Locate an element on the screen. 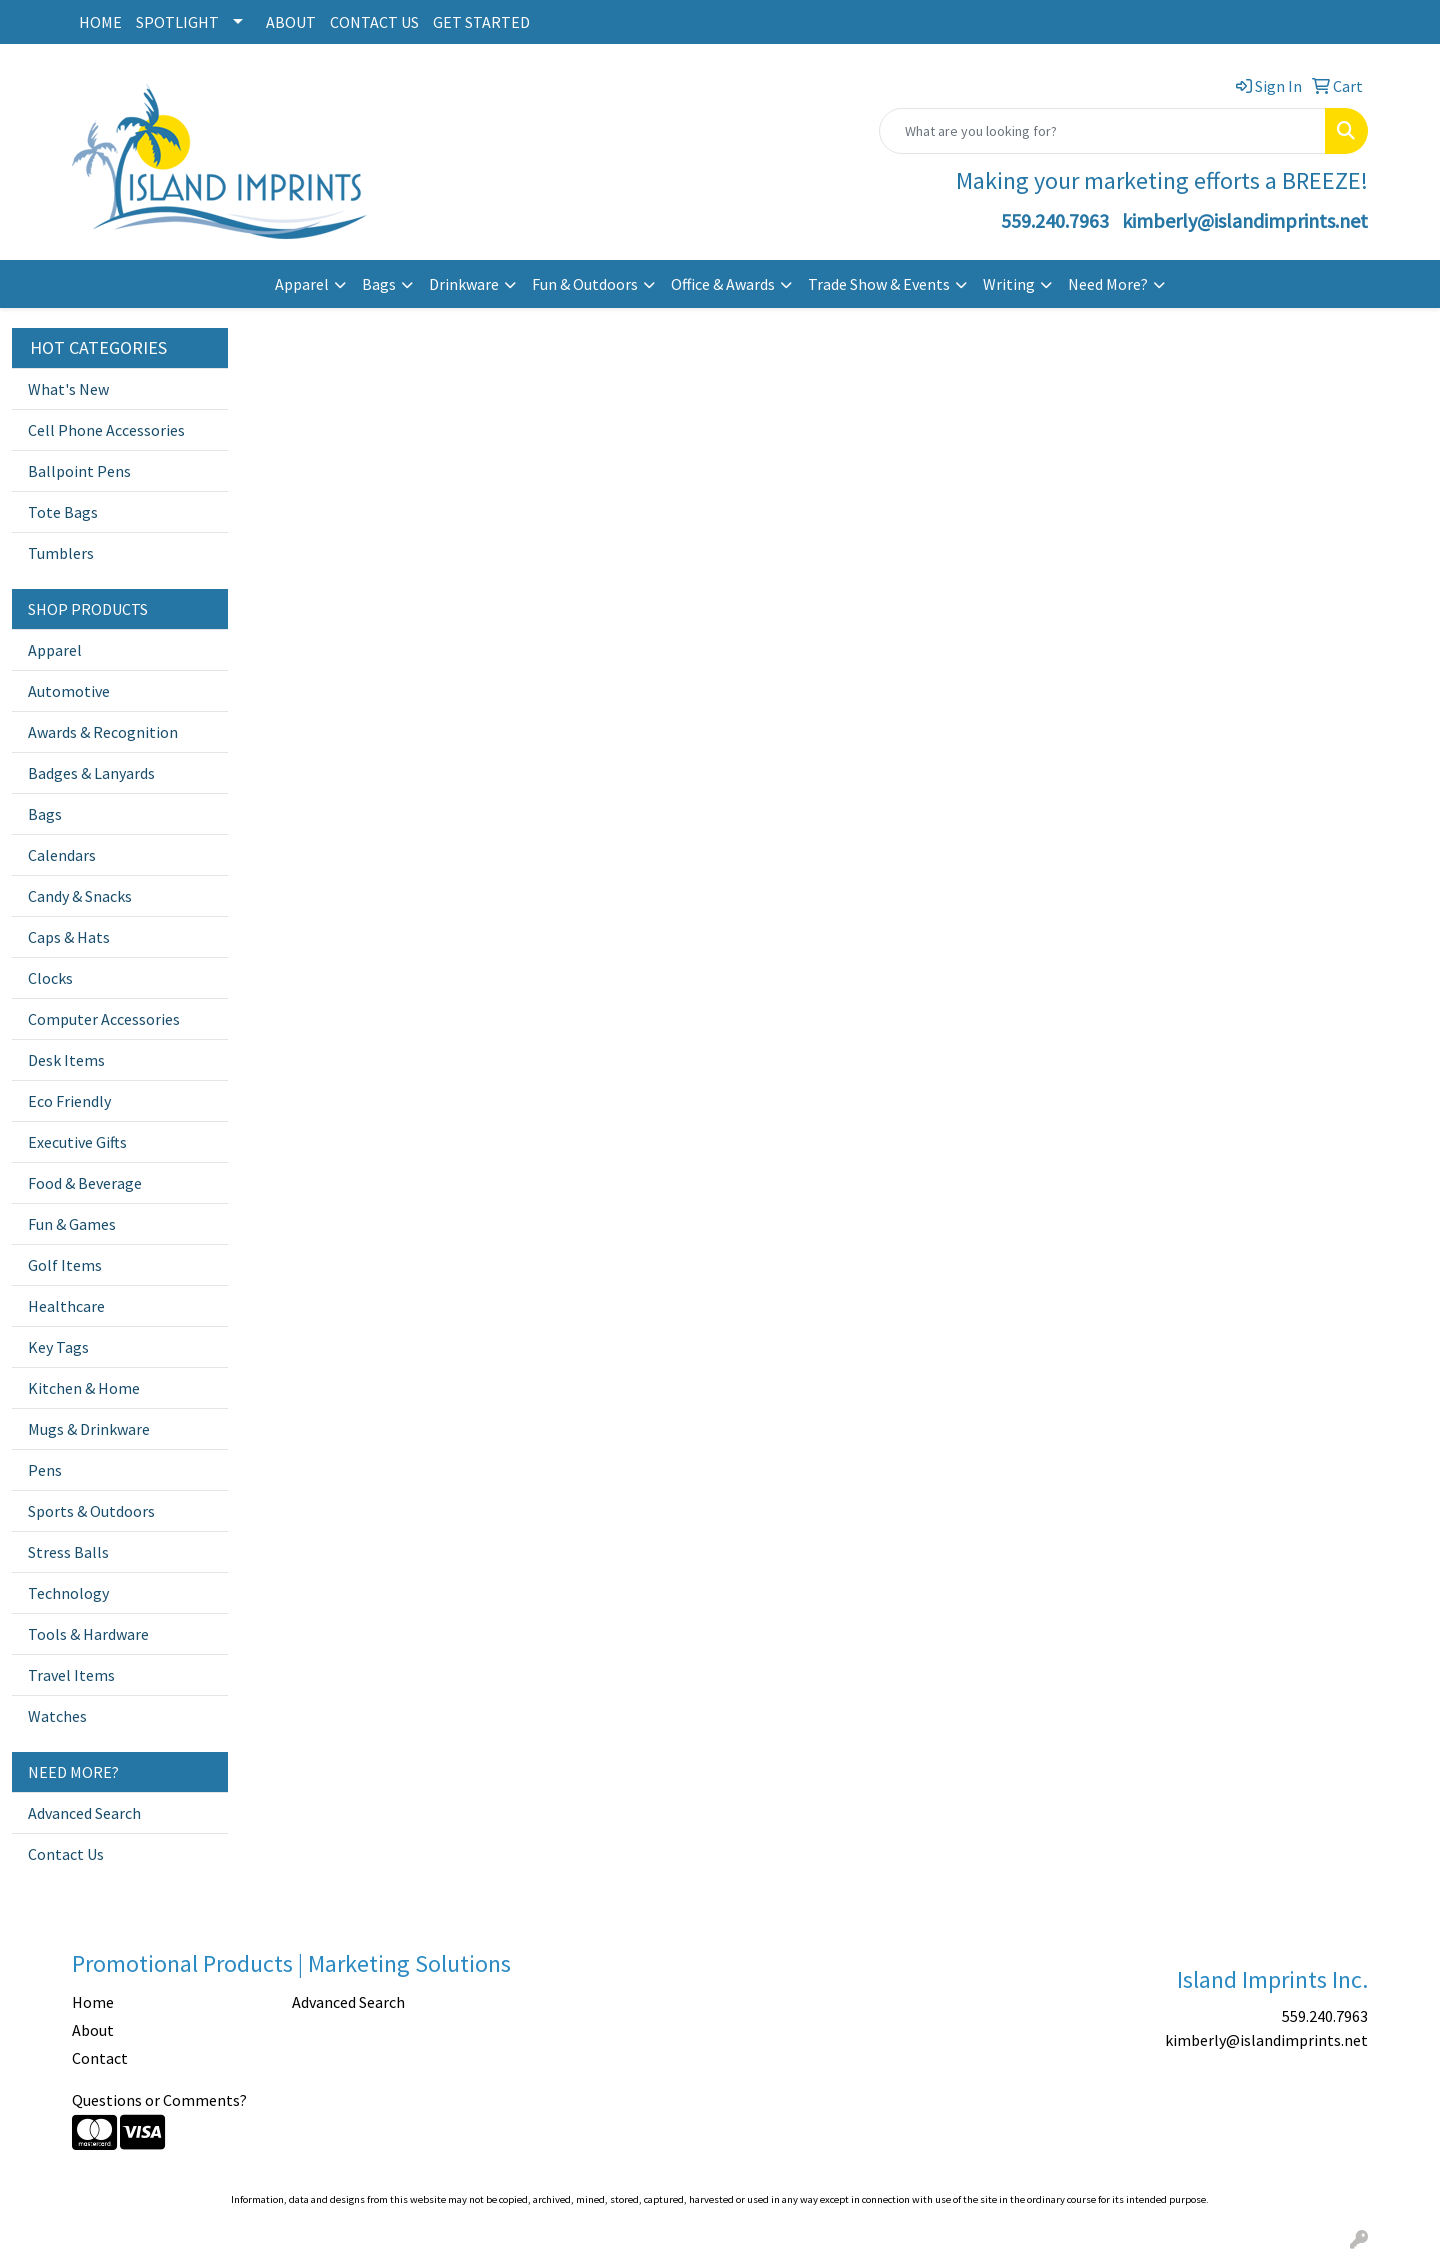 The height and width of the screenshot is (2252, 1440). Drinkware is located at coordinates (464, 284).